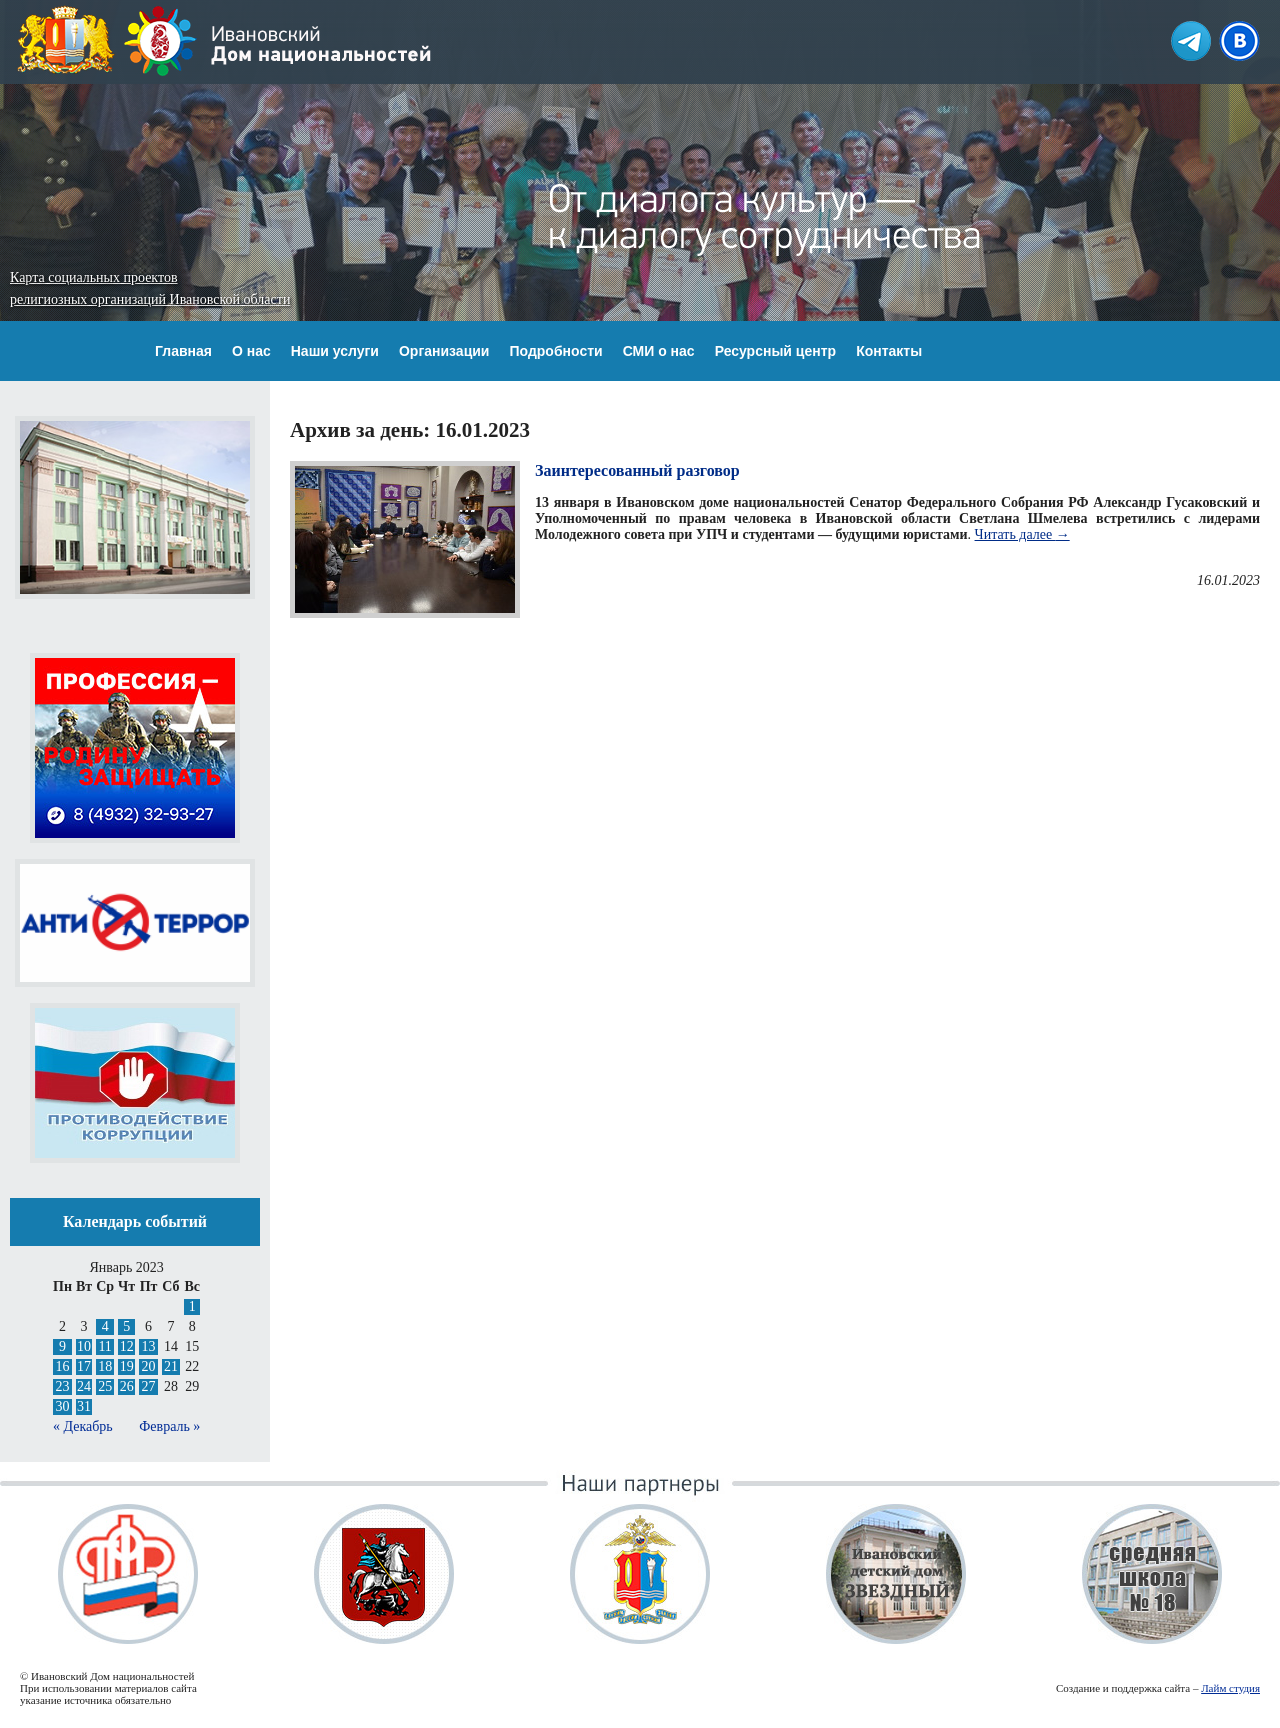  I want to click on 12, so click(127, 1346).